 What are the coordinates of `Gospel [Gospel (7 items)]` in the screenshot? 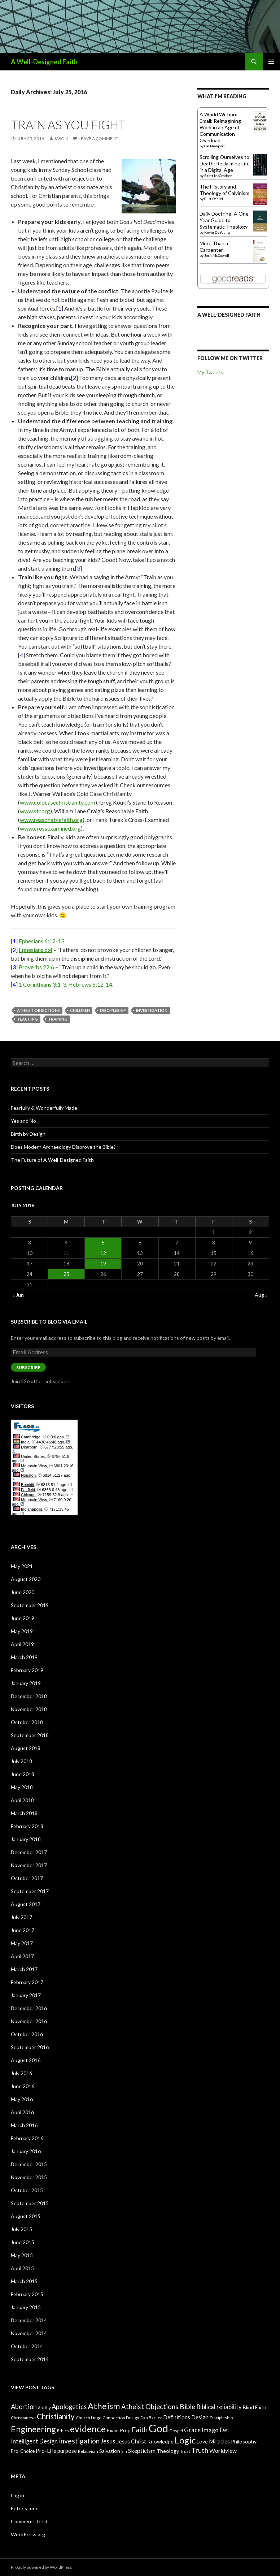 It's located at (176, 2430).